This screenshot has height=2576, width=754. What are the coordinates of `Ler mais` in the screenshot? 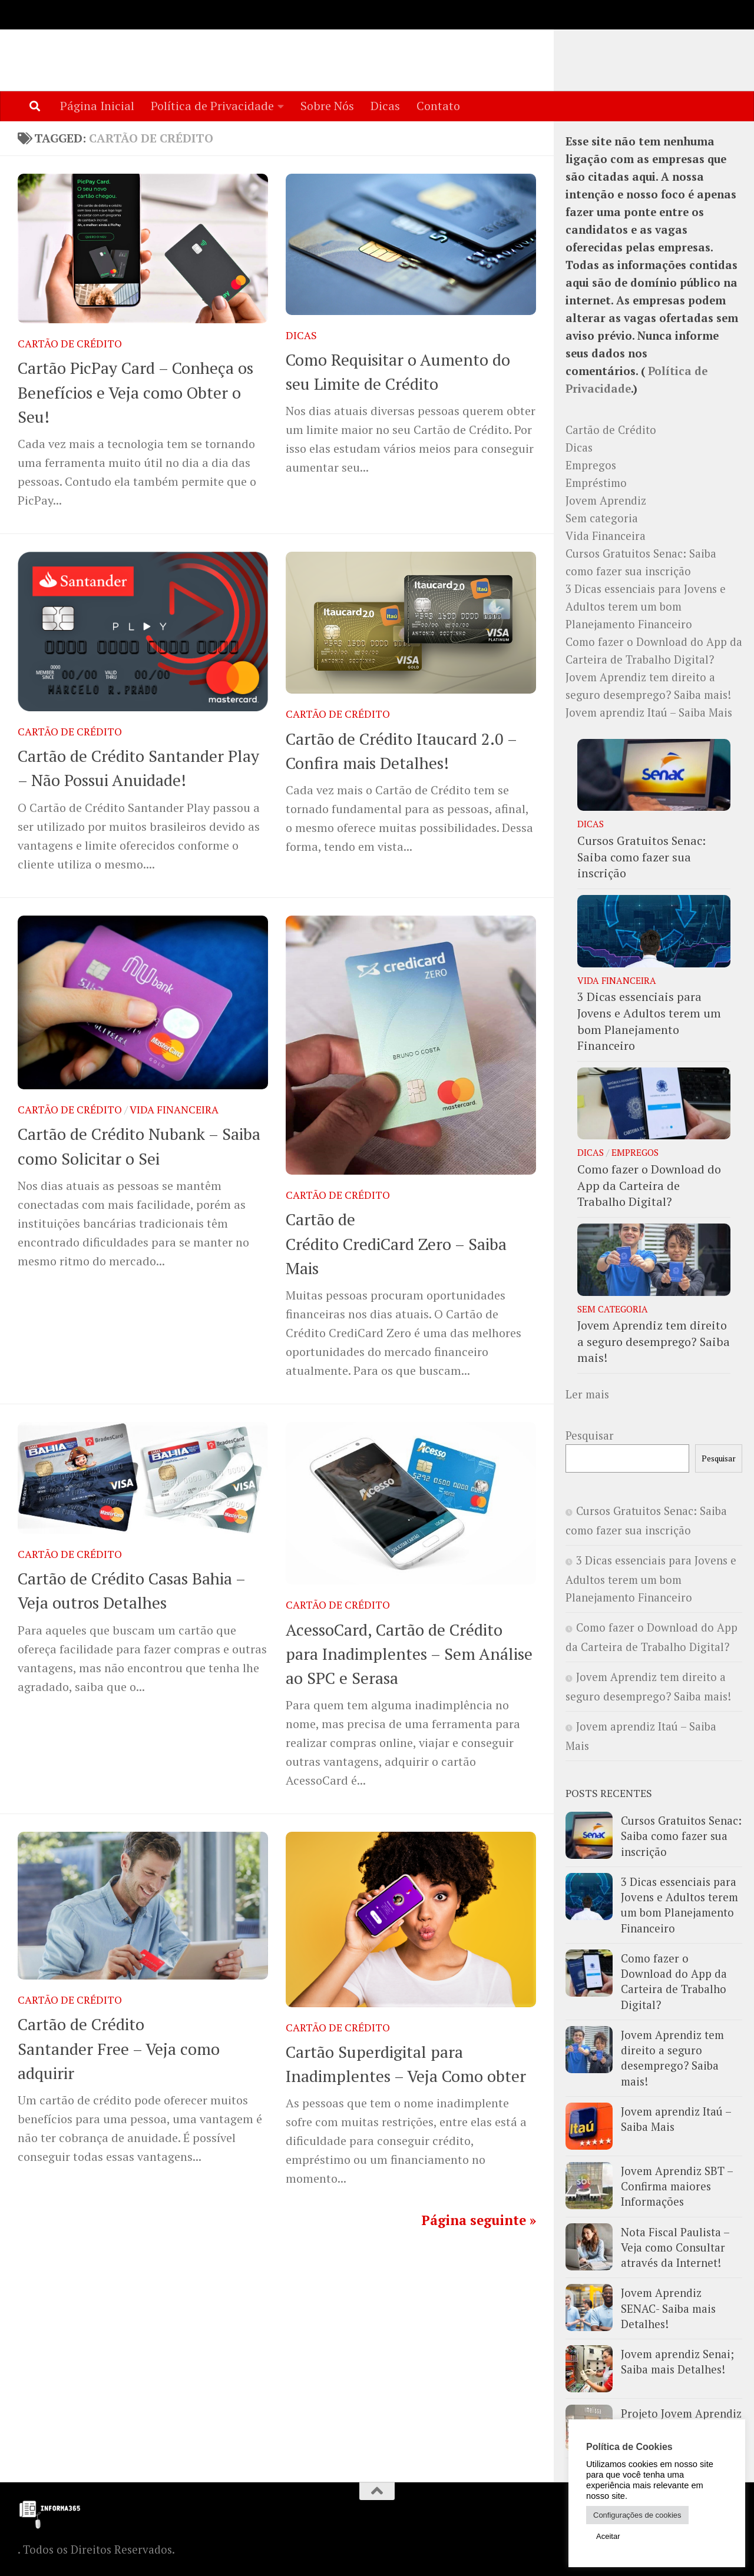 It's located at (587, 1395).